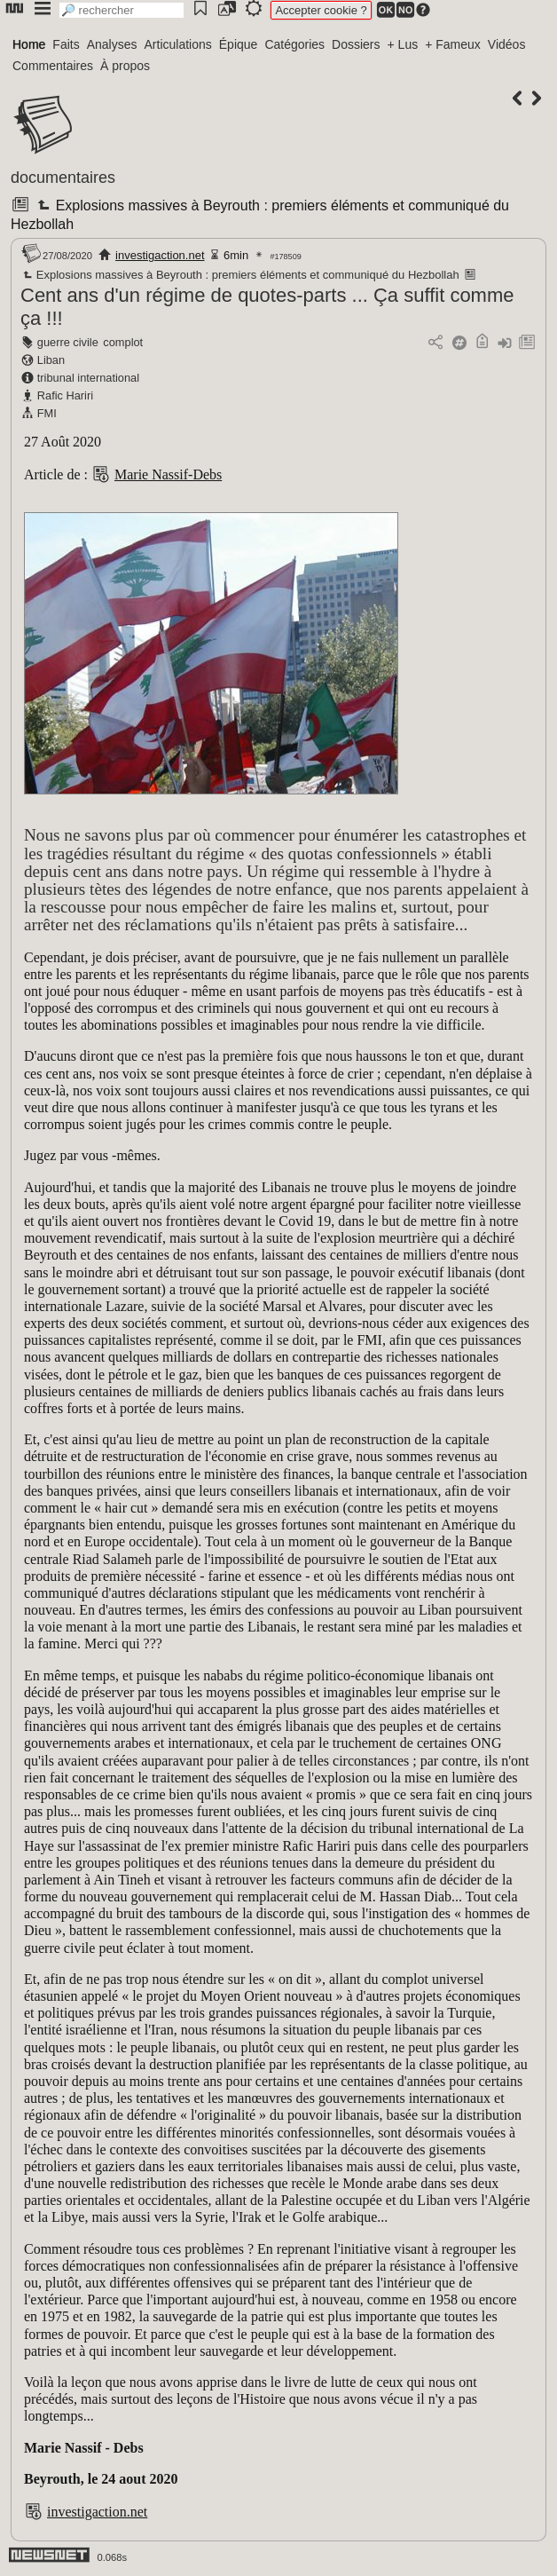 The image size is (557, 2576). Describe the element at coordinates (403, 44) in the screenshot. I see `+ Lus` at that location.